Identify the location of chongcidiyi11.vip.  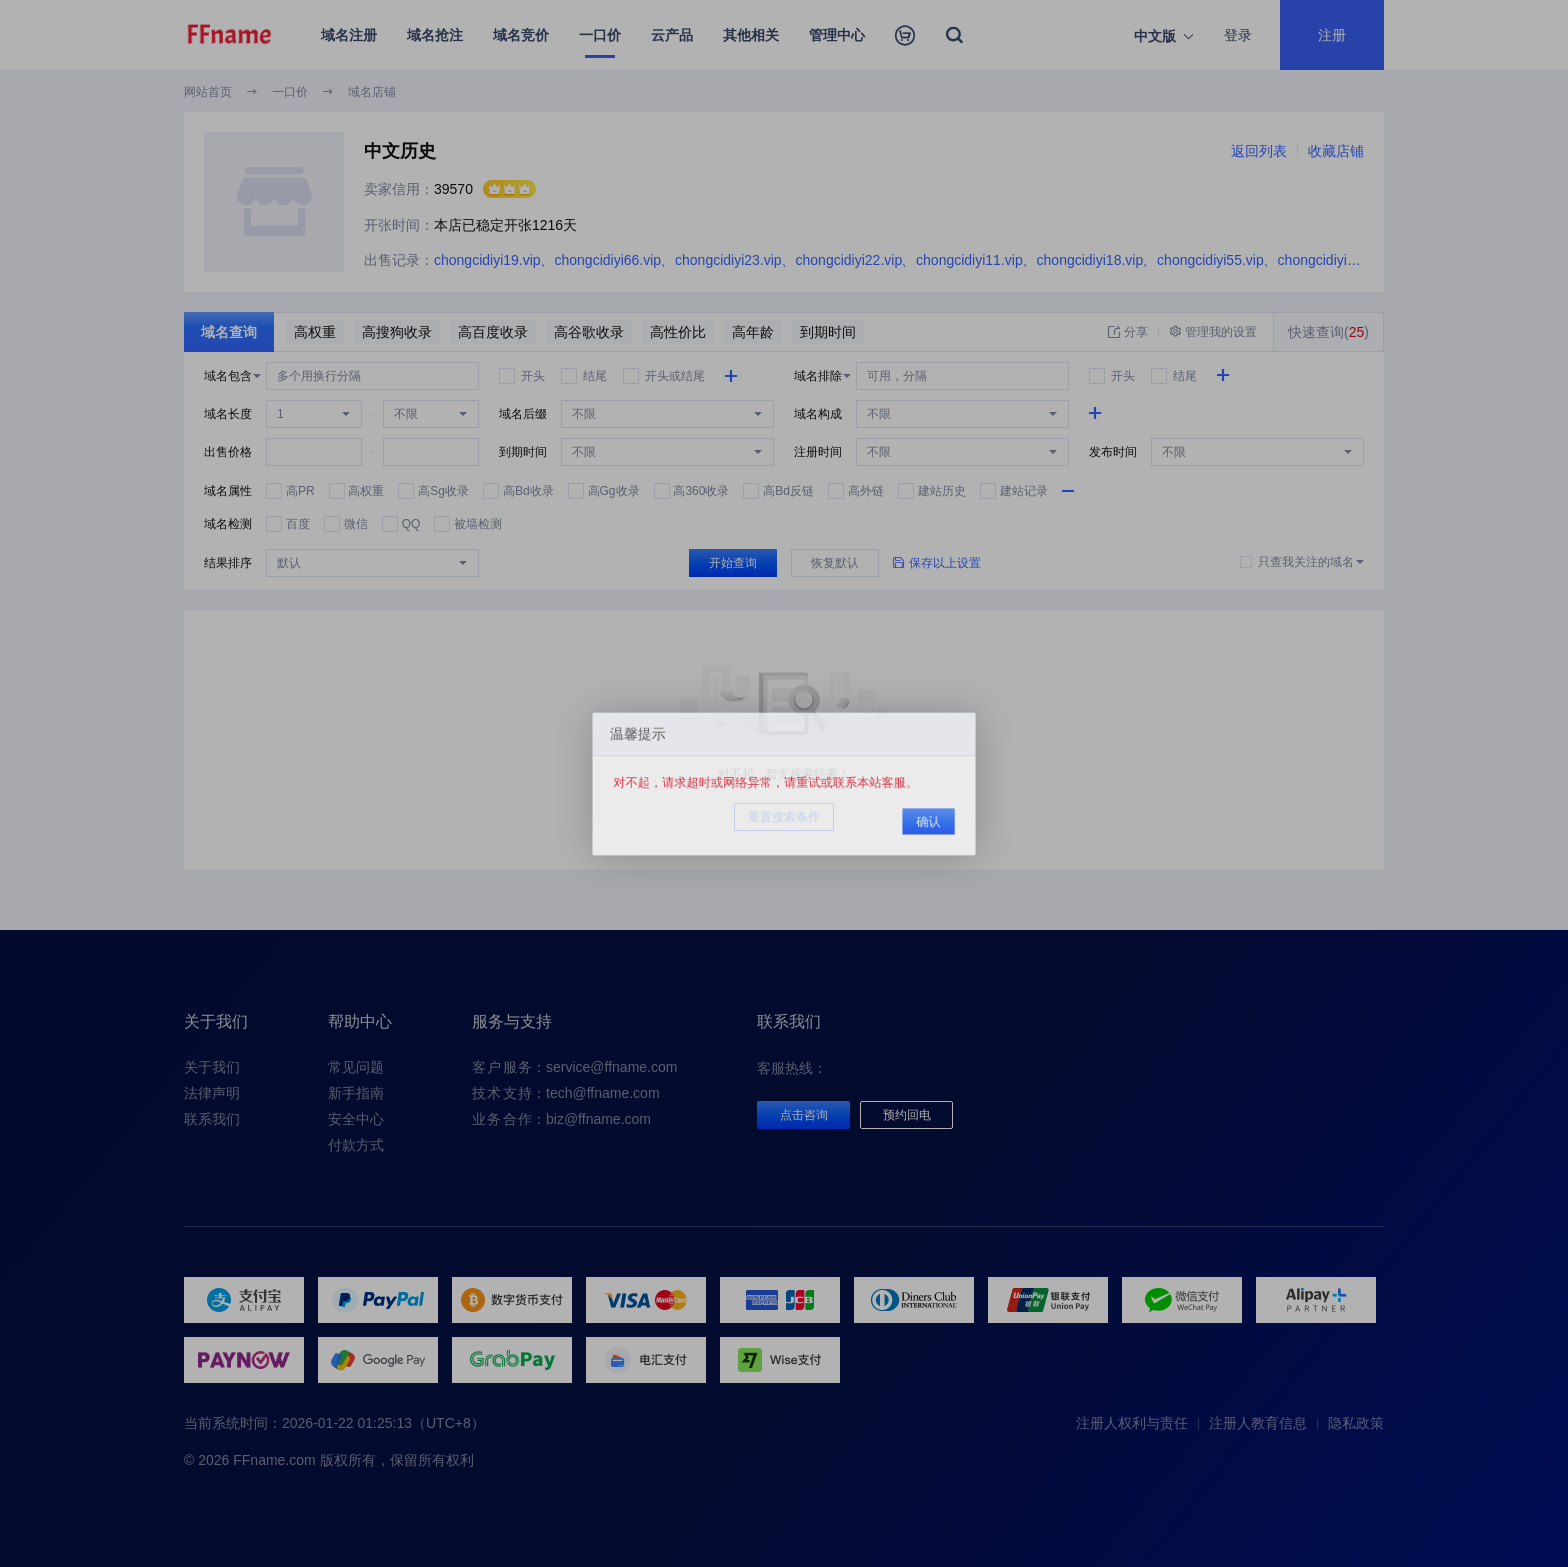
(969, 260).